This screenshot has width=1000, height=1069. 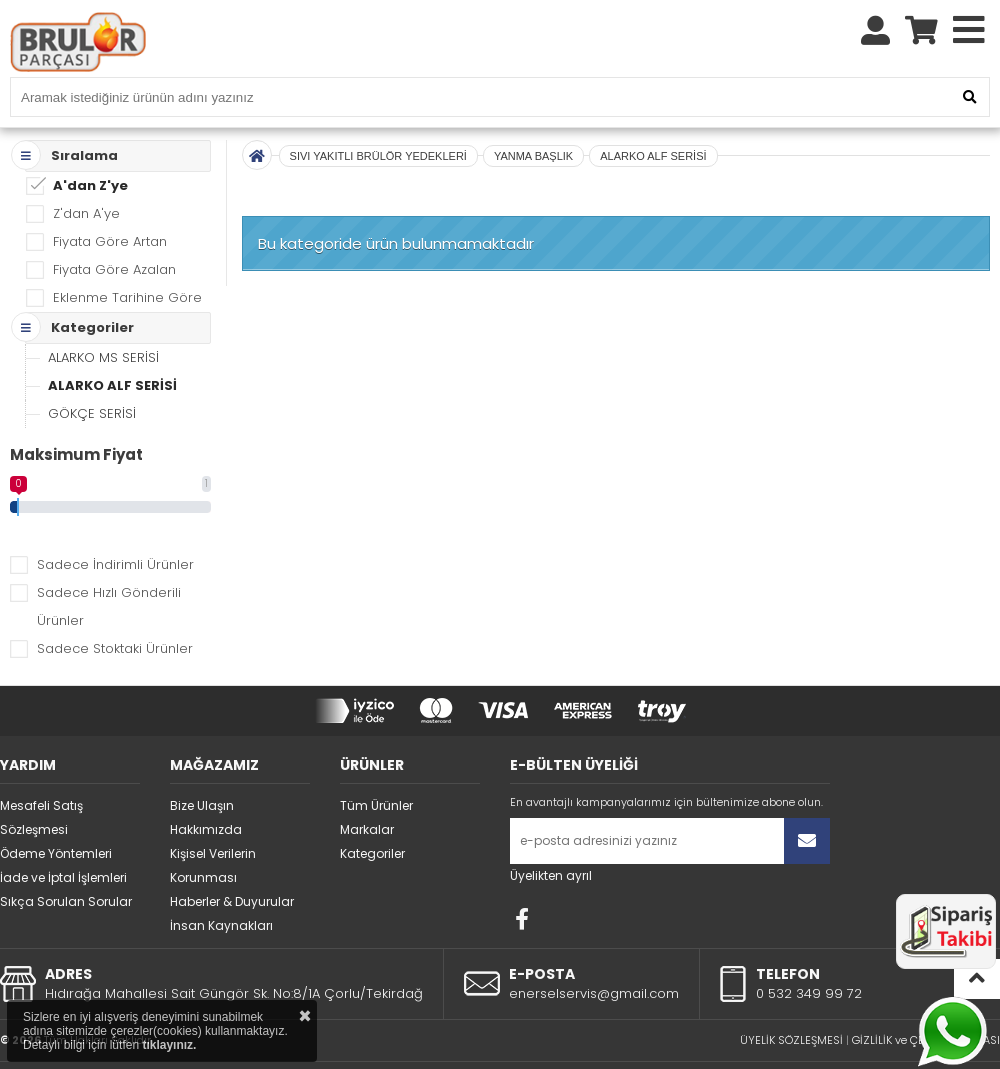 I want to click on tıklayınız., so click(x=169, y=1045).